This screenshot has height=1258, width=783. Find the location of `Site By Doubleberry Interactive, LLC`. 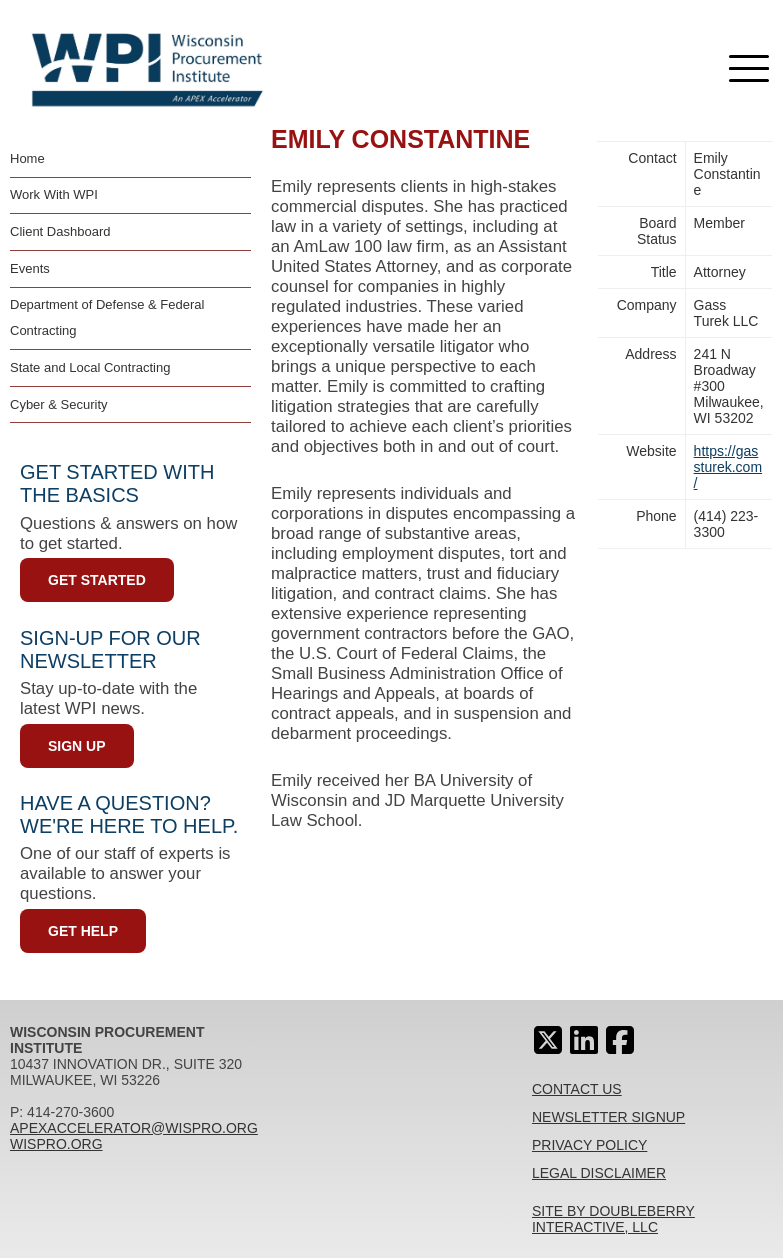

Site By Doubleberry Interactive, LLC is located at coordinates (613, 1219).